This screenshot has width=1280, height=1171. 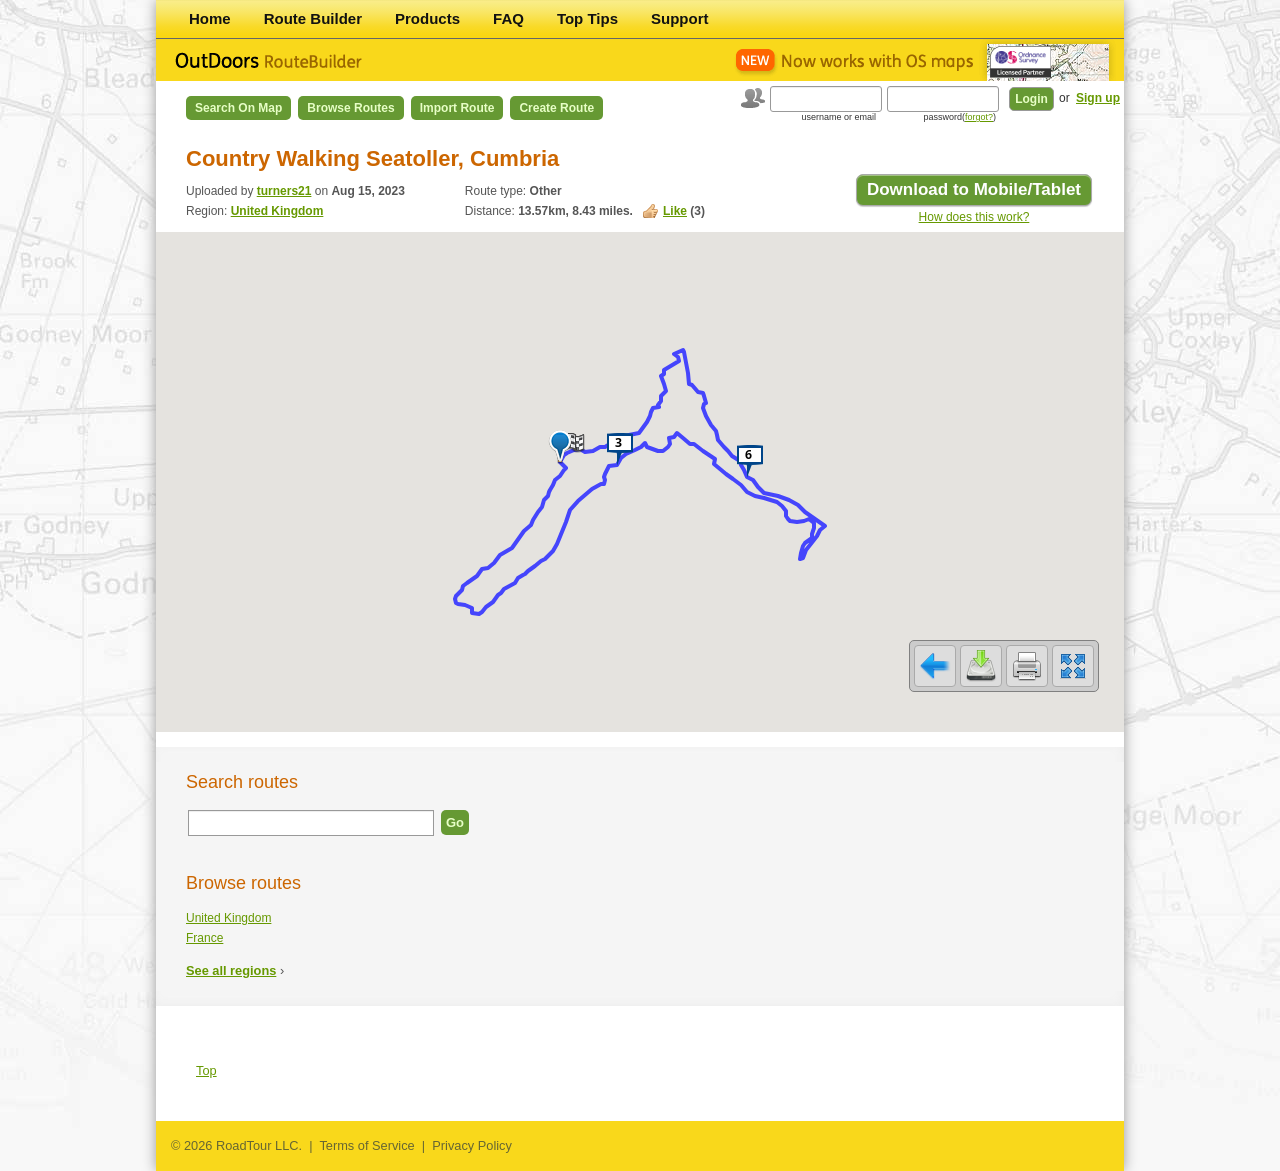 I want to click on How does this work?, so click(x=974, y=217).